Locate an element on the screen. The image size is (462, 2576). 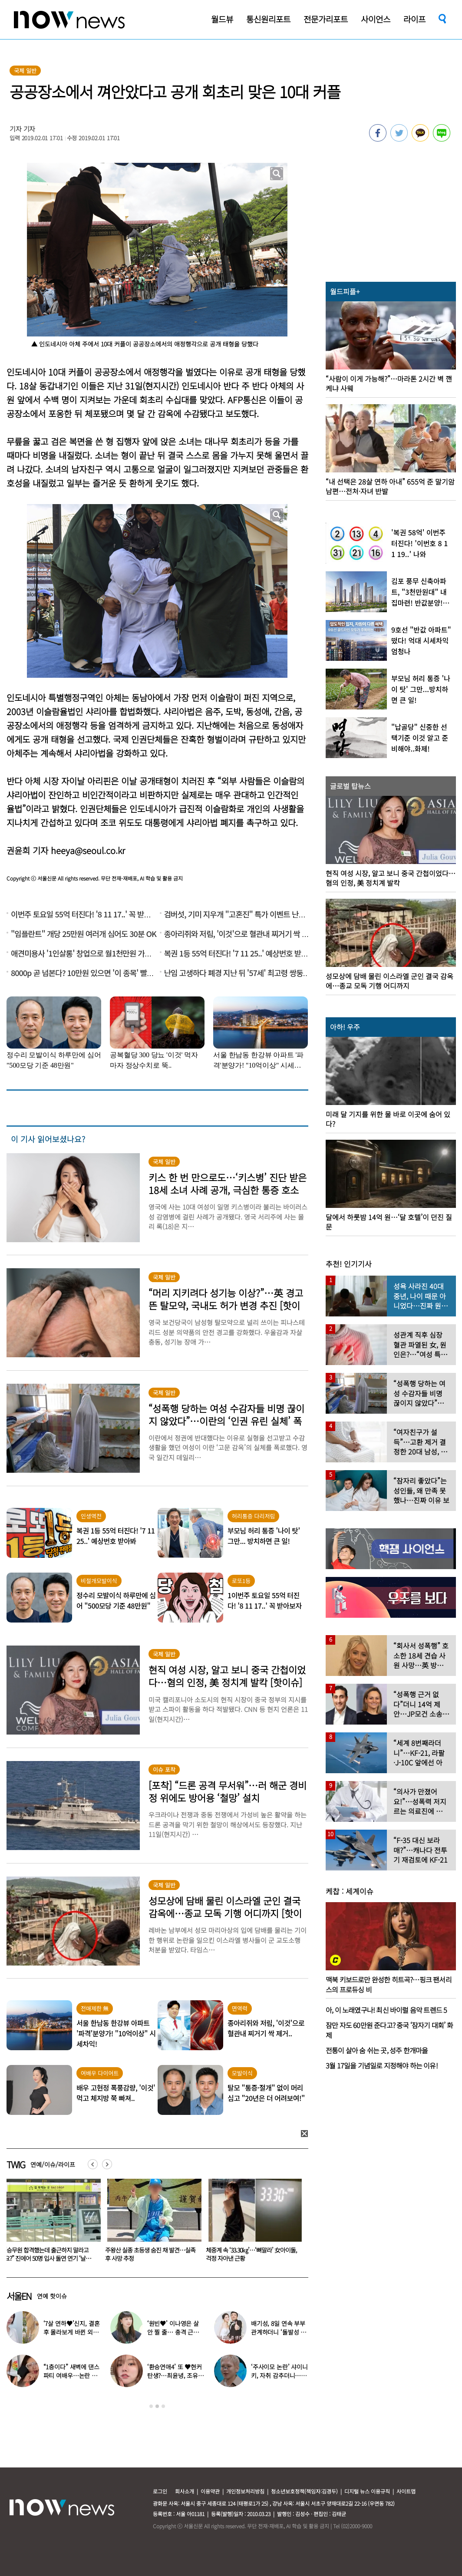
‘7살 연하♥’신지, 결혼 후 몰라보게 바뀐 외모 “○○병 치료했다” is located at coordinates (50, 2254).